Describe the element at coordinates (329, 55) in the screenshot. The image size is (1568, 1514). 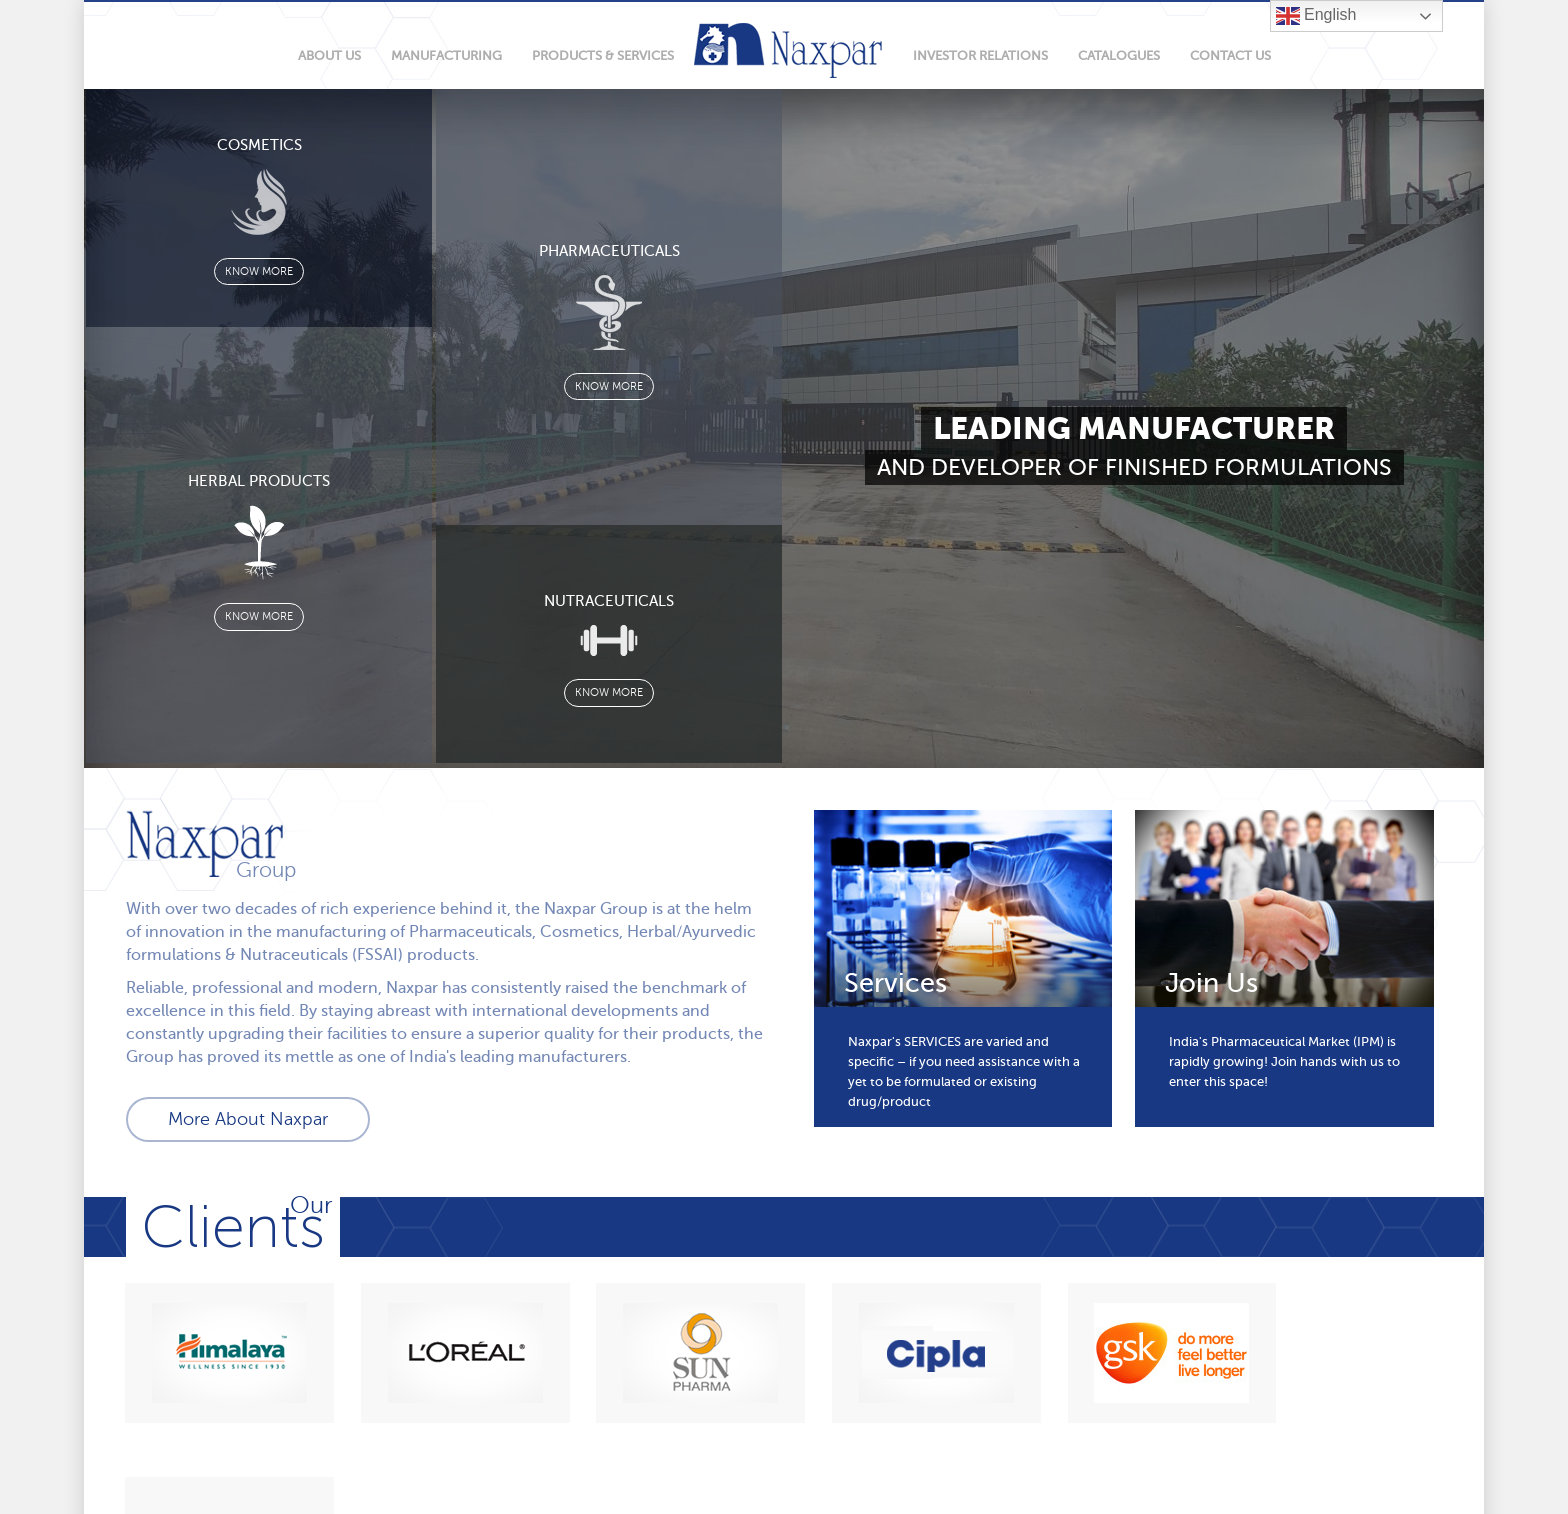
I see `About Us` at that location.